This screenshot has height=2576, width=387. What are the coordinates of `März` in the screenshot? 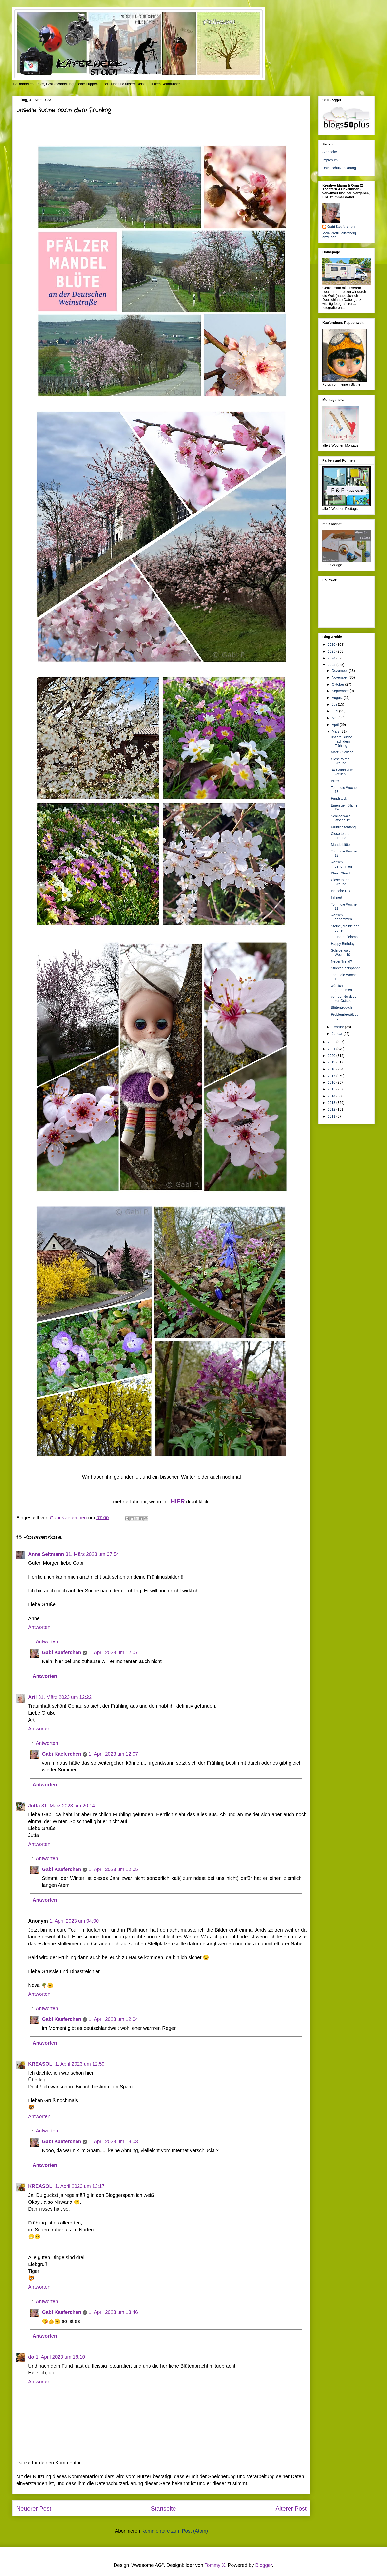 It's located at (336, 731).